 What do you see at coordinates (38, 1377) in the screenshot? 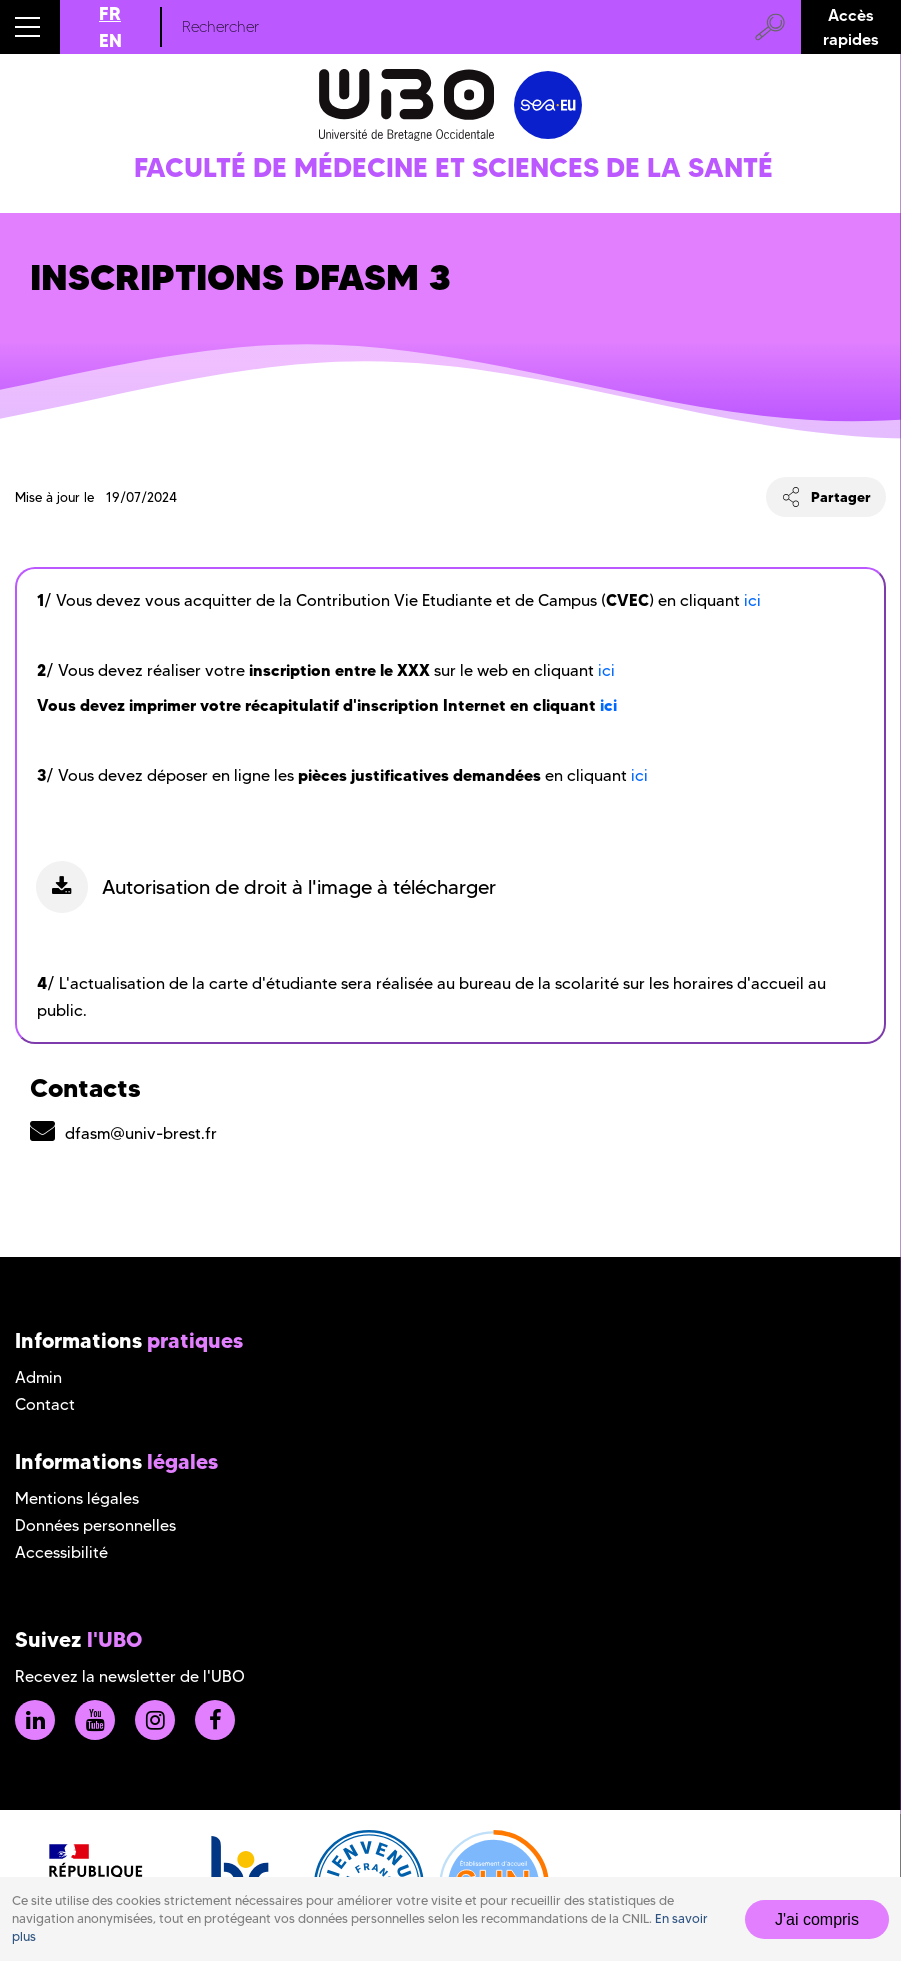
I see `Admin` at bounding box center [38, 1377].